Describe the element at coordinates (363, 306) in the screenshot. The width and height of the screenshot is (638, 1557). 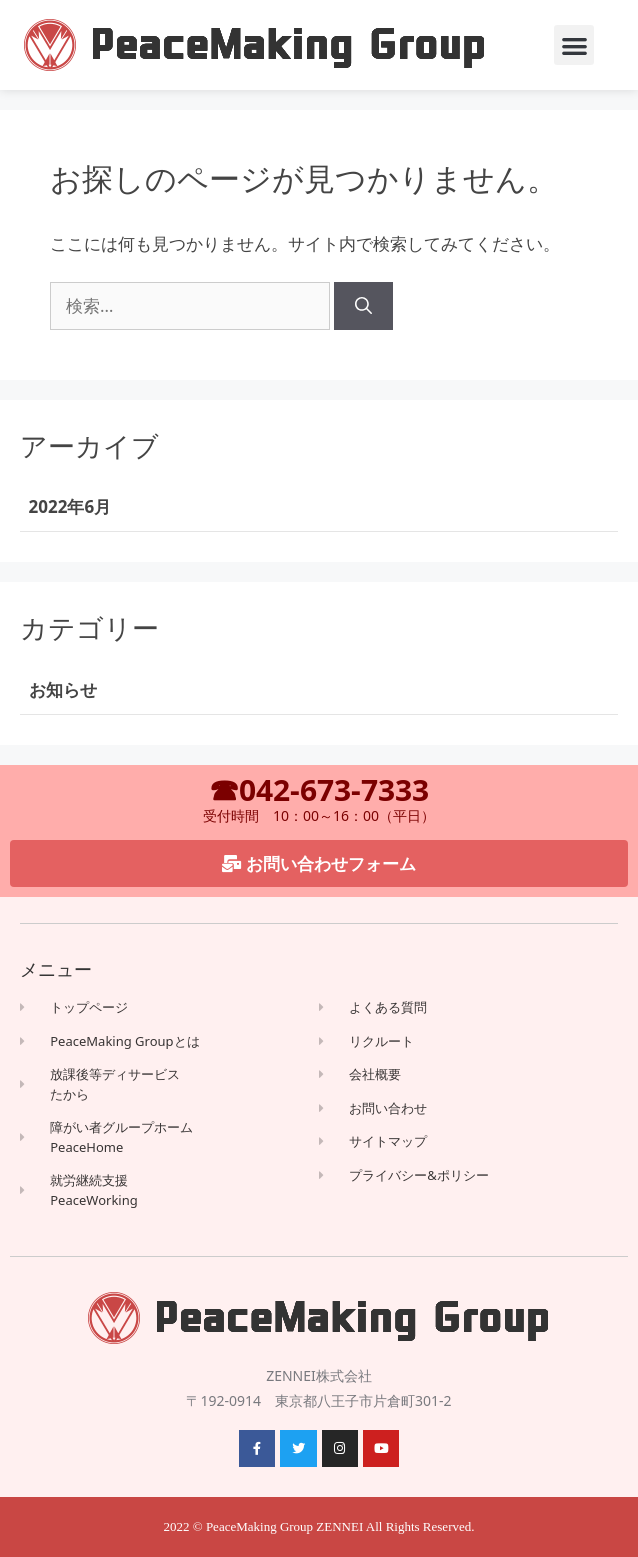
I see `[検索]` at that location.